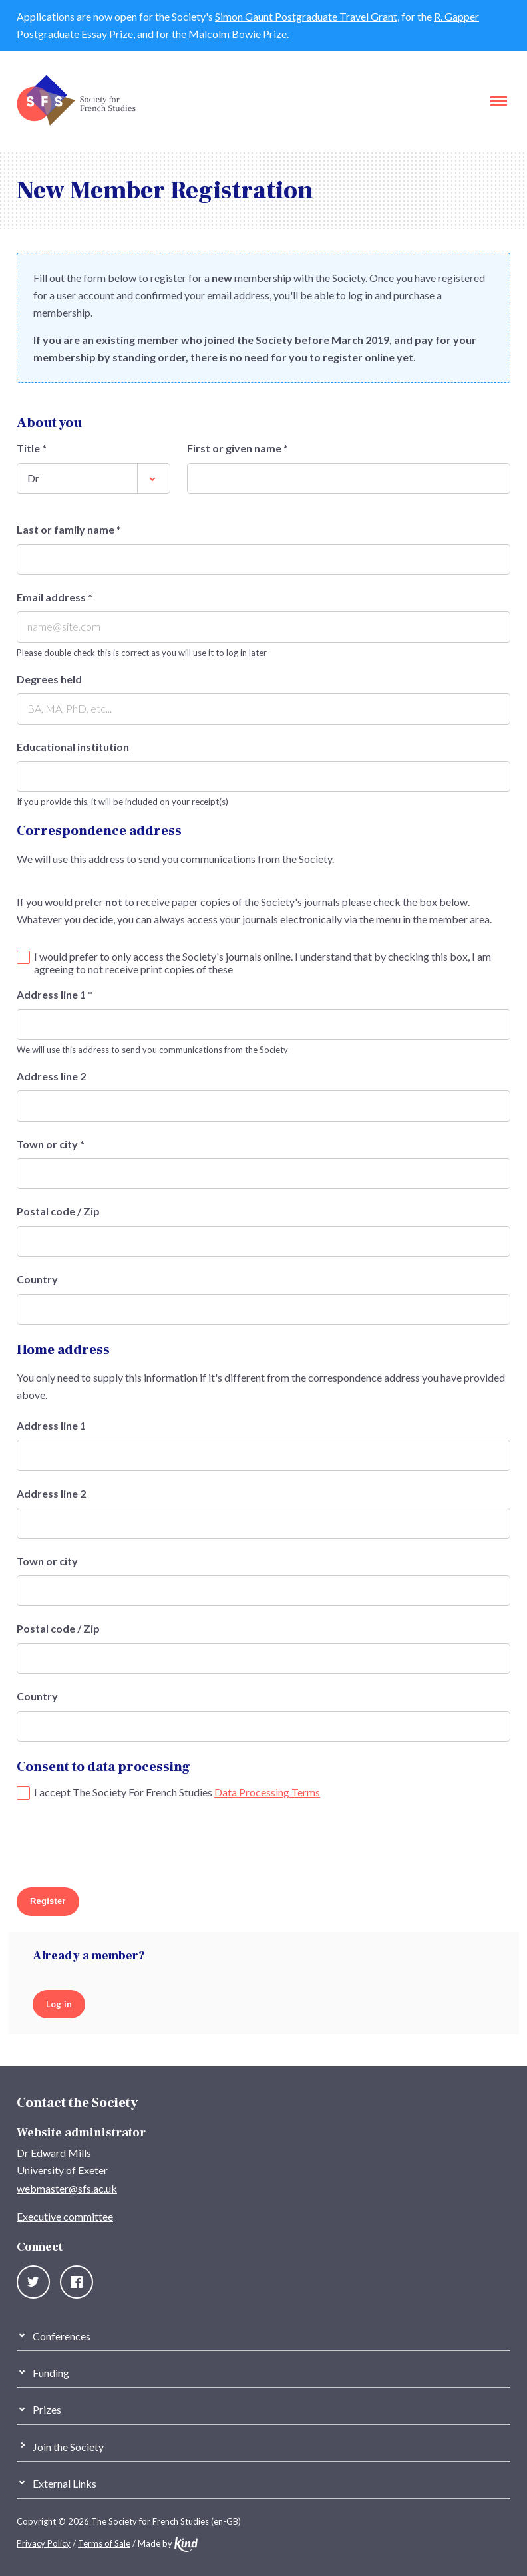 The image size is (527, 2576). I want to click on Executive committee, so click(65, 2216).